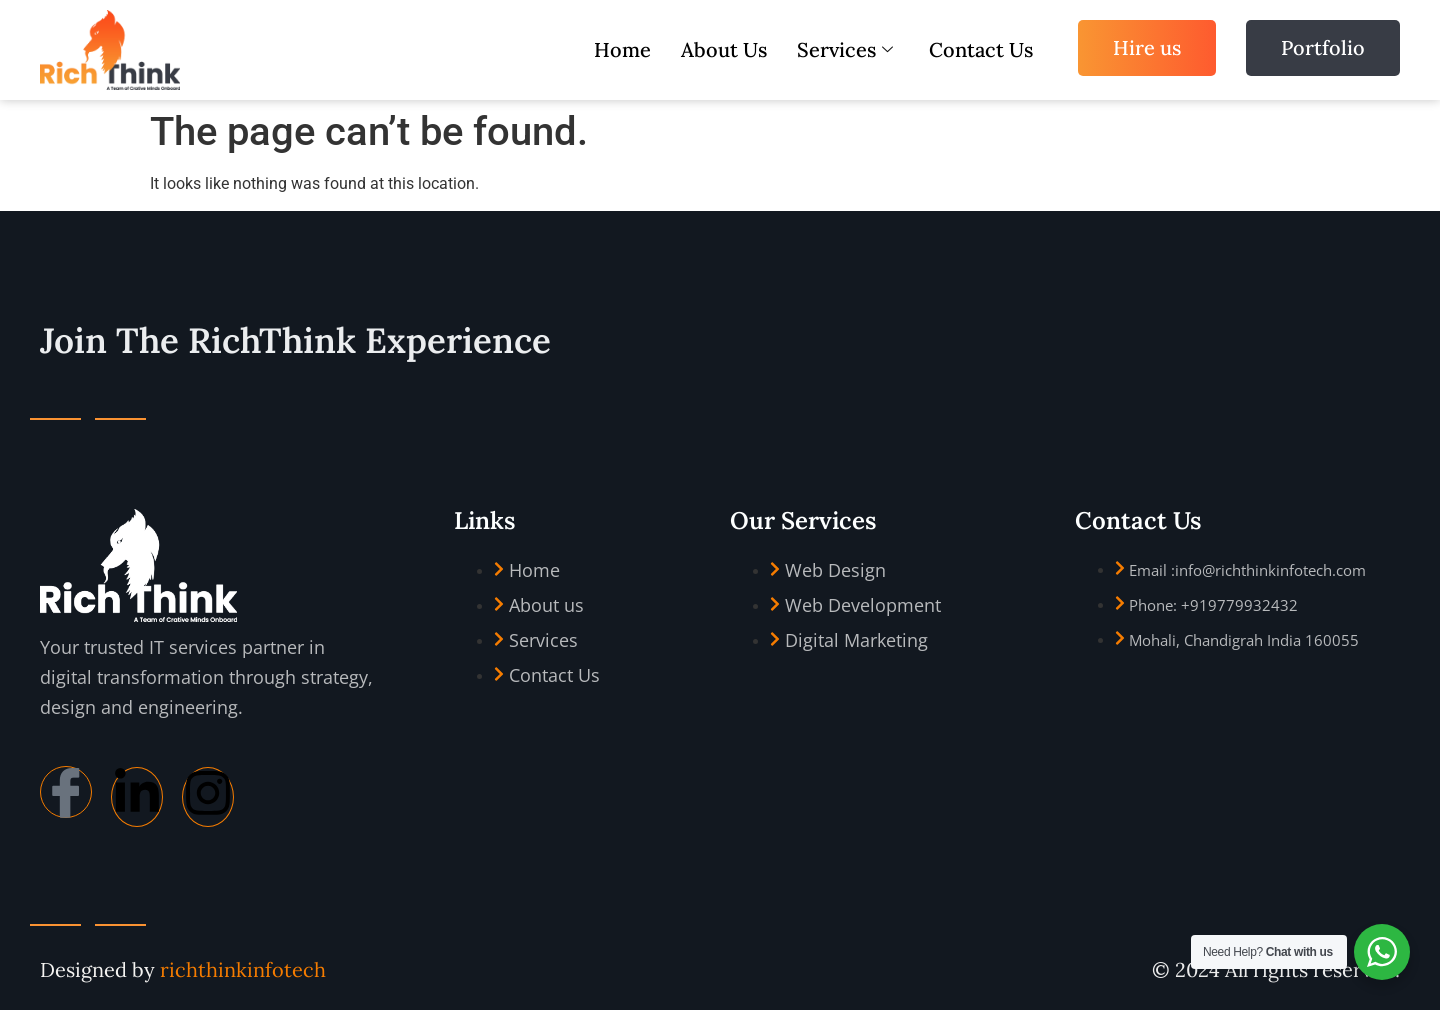  Describe the element at coordinates (724, 49) in the screenshot. I see `About Us` at that location.